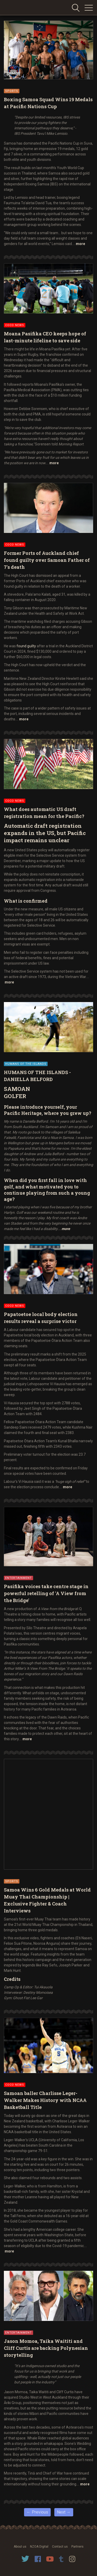  Describe the element at coordinates (64, 2512) in the screenshot. I see `Next →` at that location.